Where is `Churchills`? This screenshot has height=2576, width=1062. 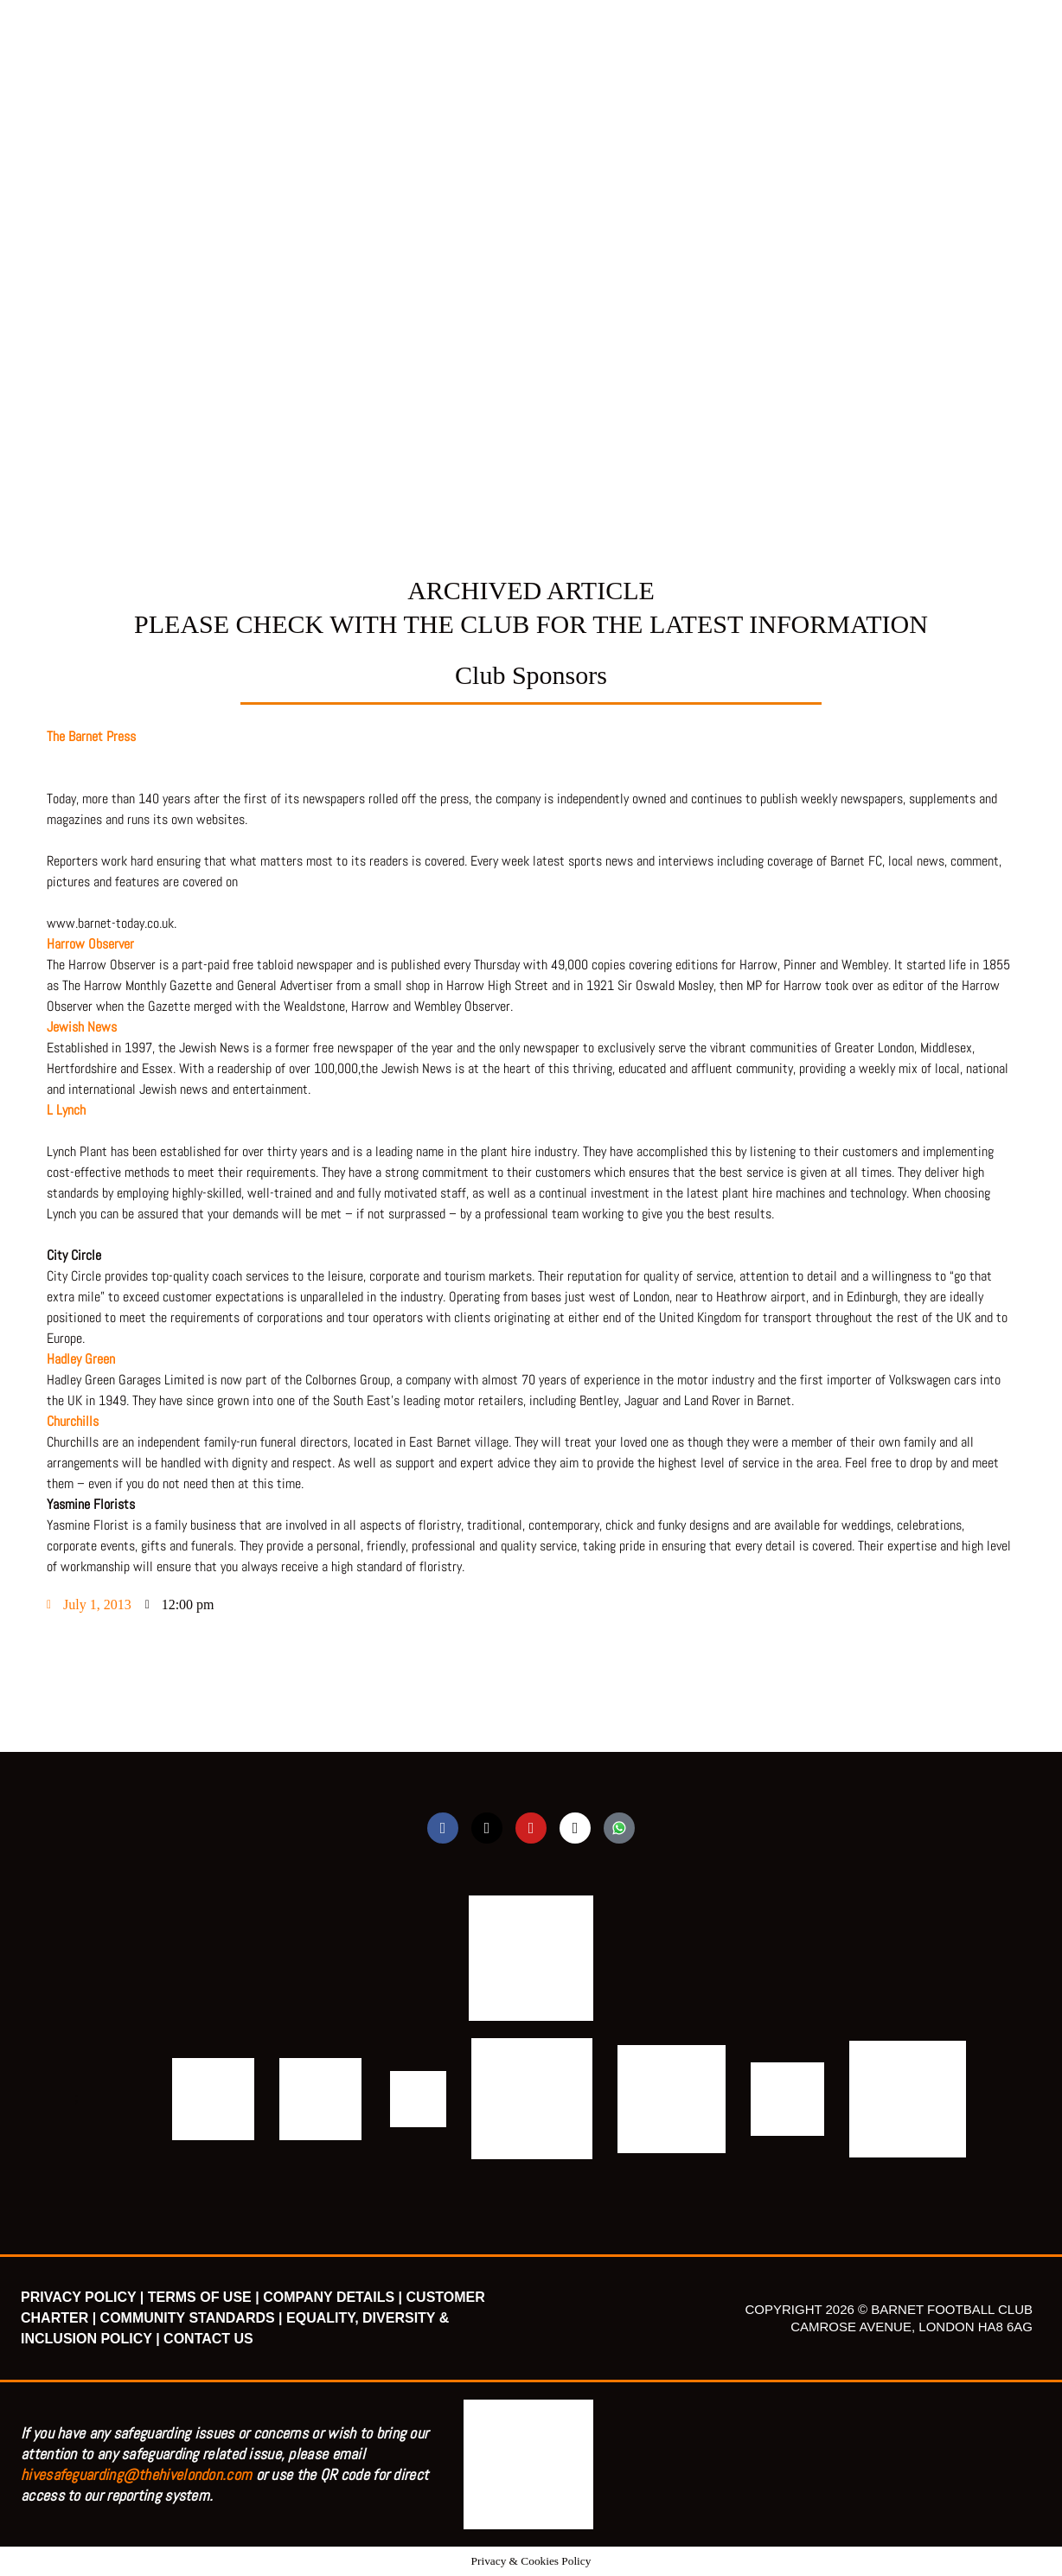 Churchills is located at coordinates (73, 1421).